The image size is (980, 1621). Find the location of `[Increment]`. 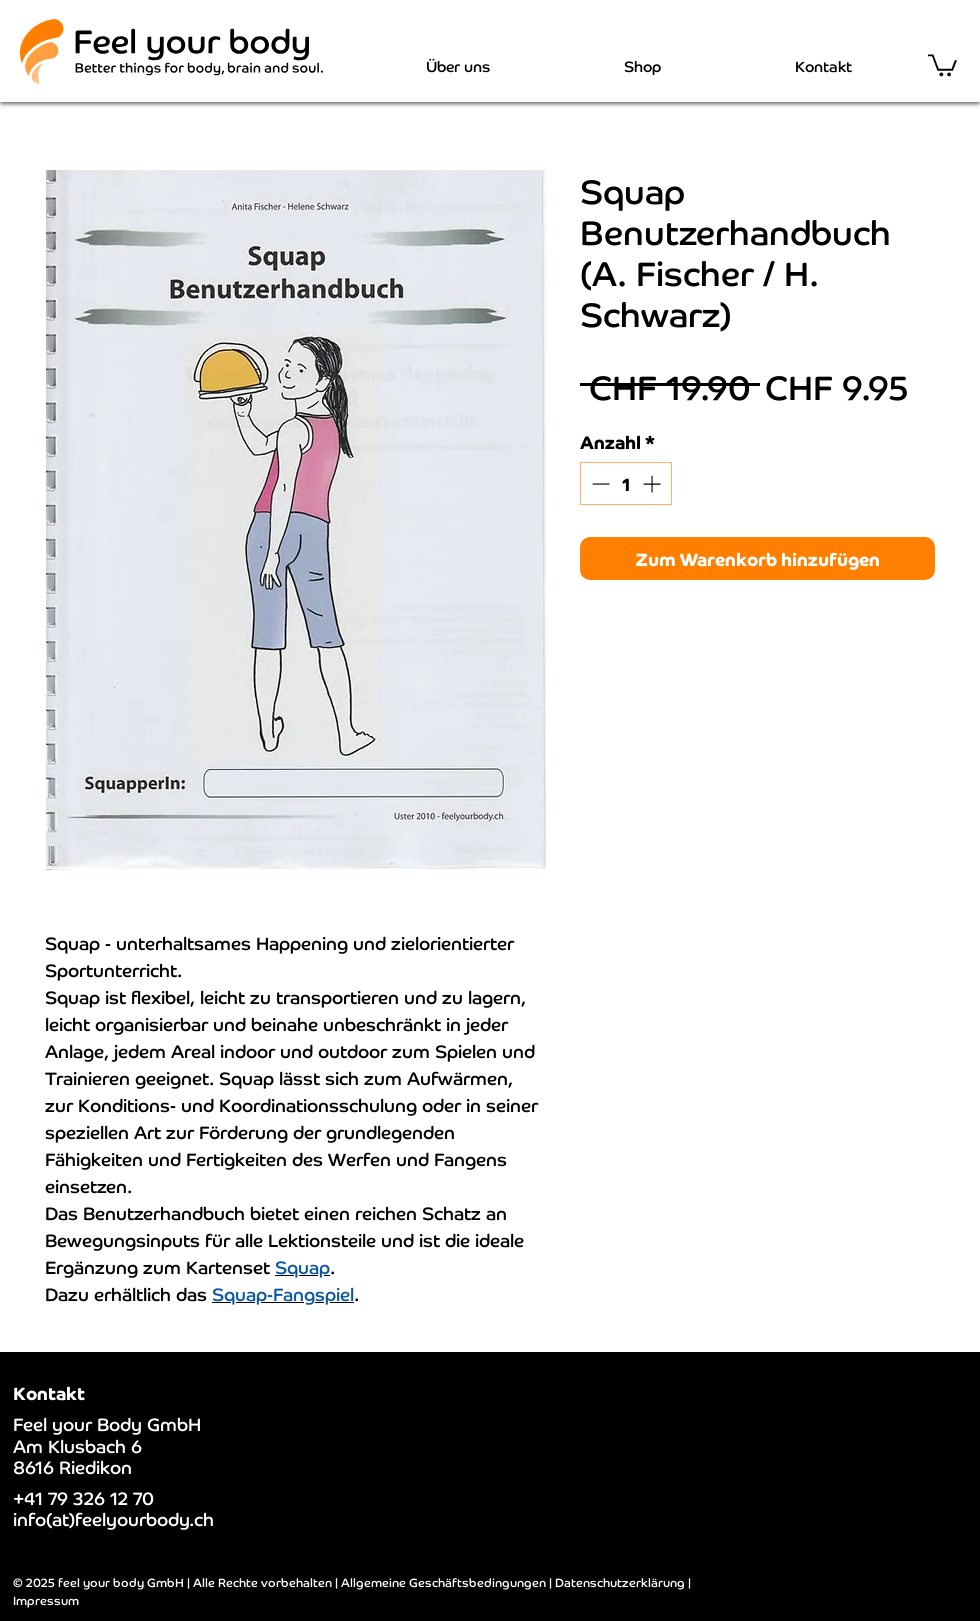

[Increment] is located at coordinates (653, 483).